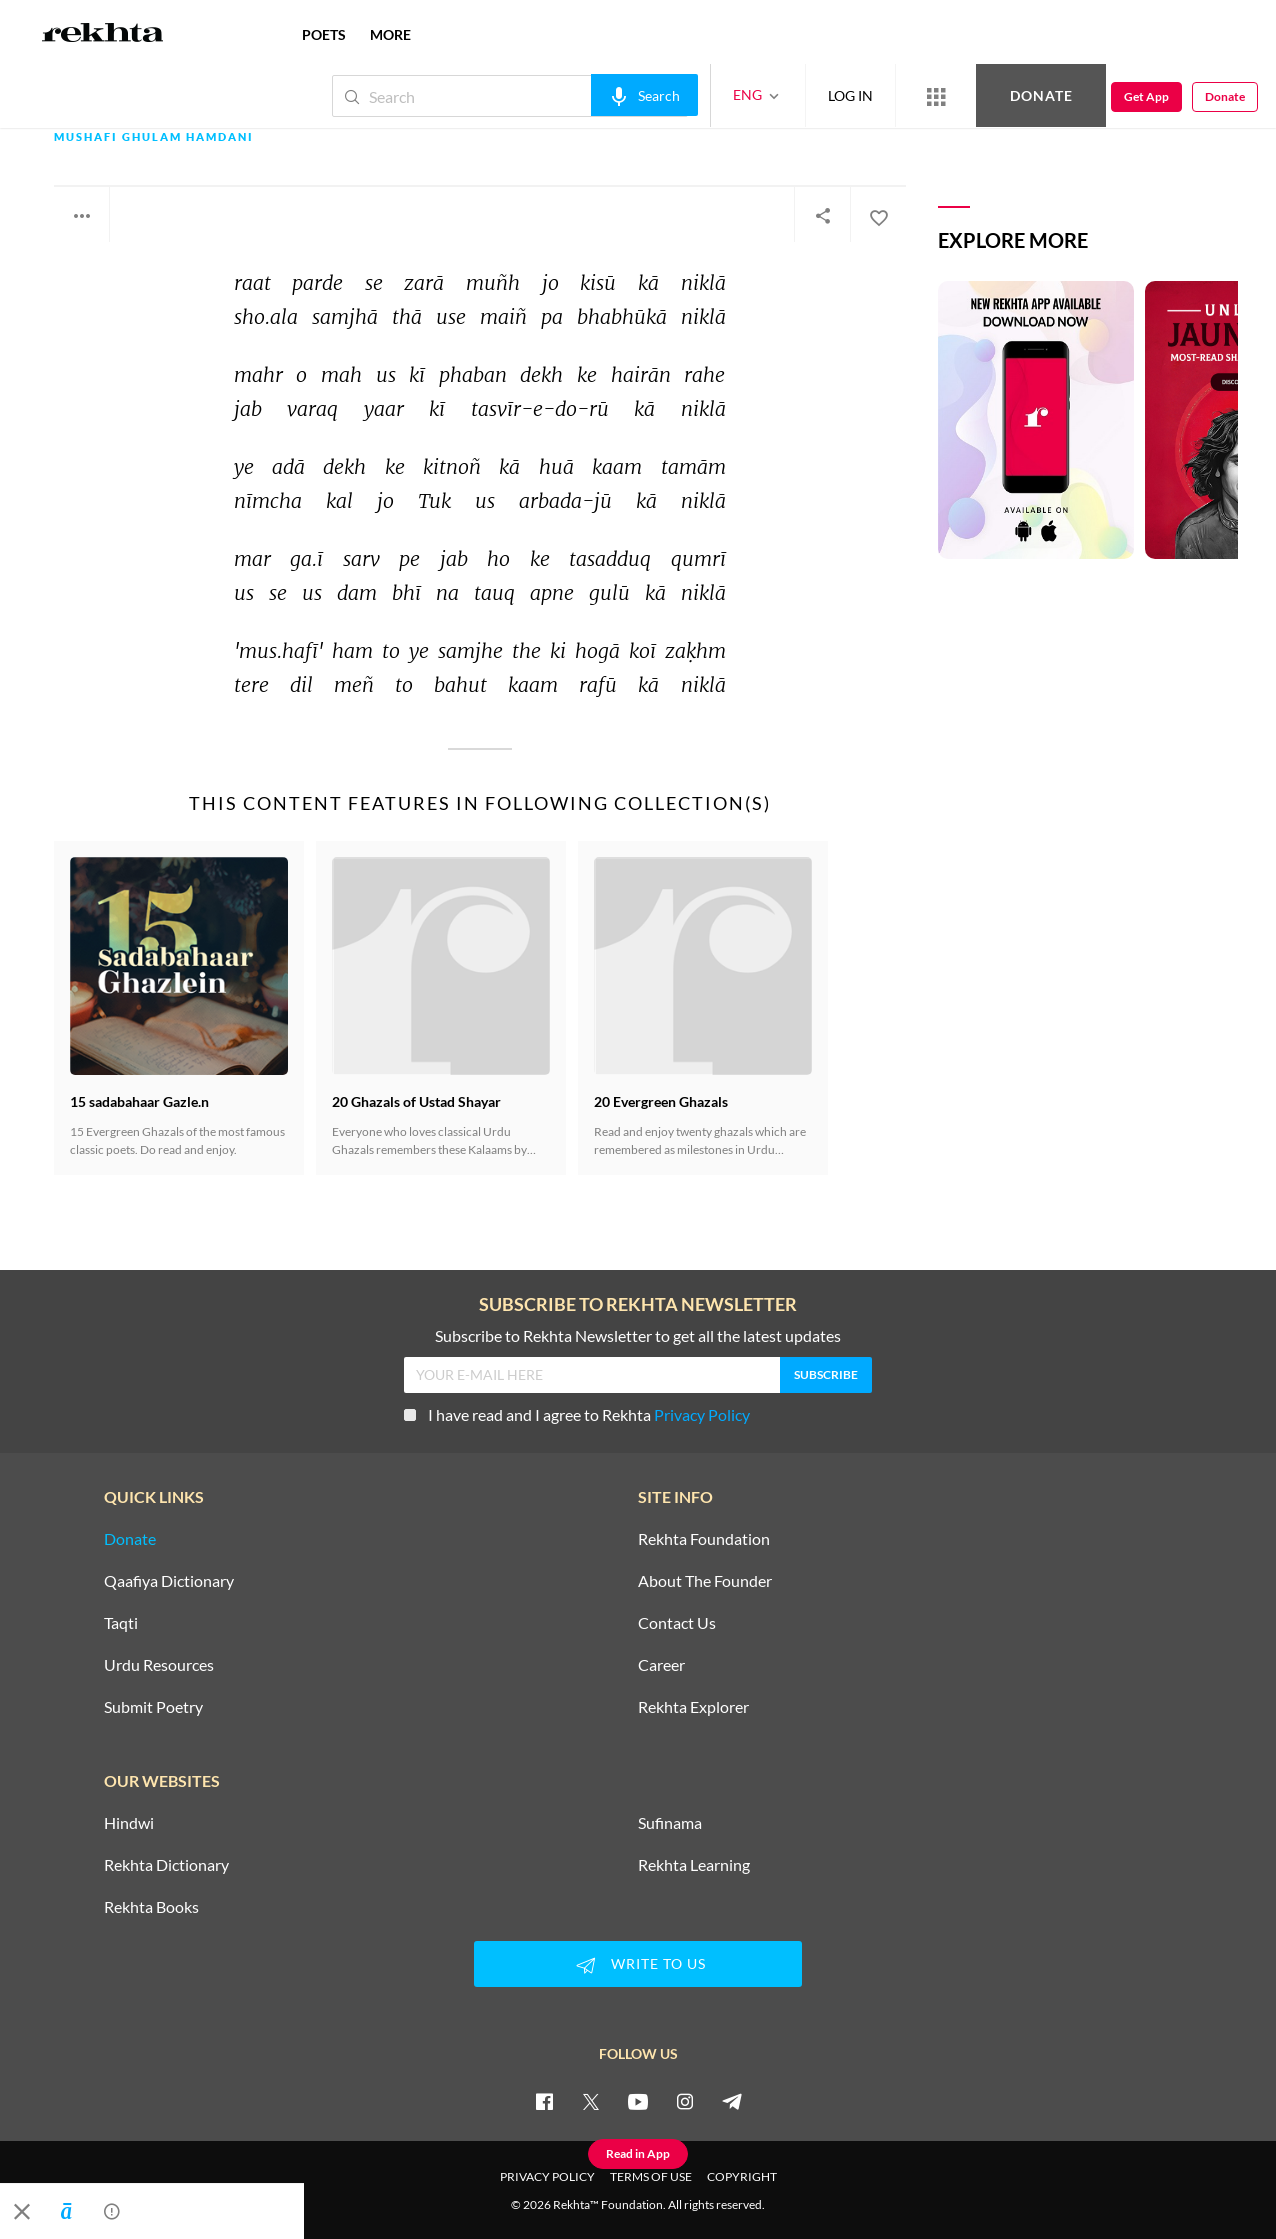 Image resolution: width=1276 pixels, height=2239 pixels. Describe the element at coordinates (638, 2101) in the screenshot. I see `[youtube]` at that location.